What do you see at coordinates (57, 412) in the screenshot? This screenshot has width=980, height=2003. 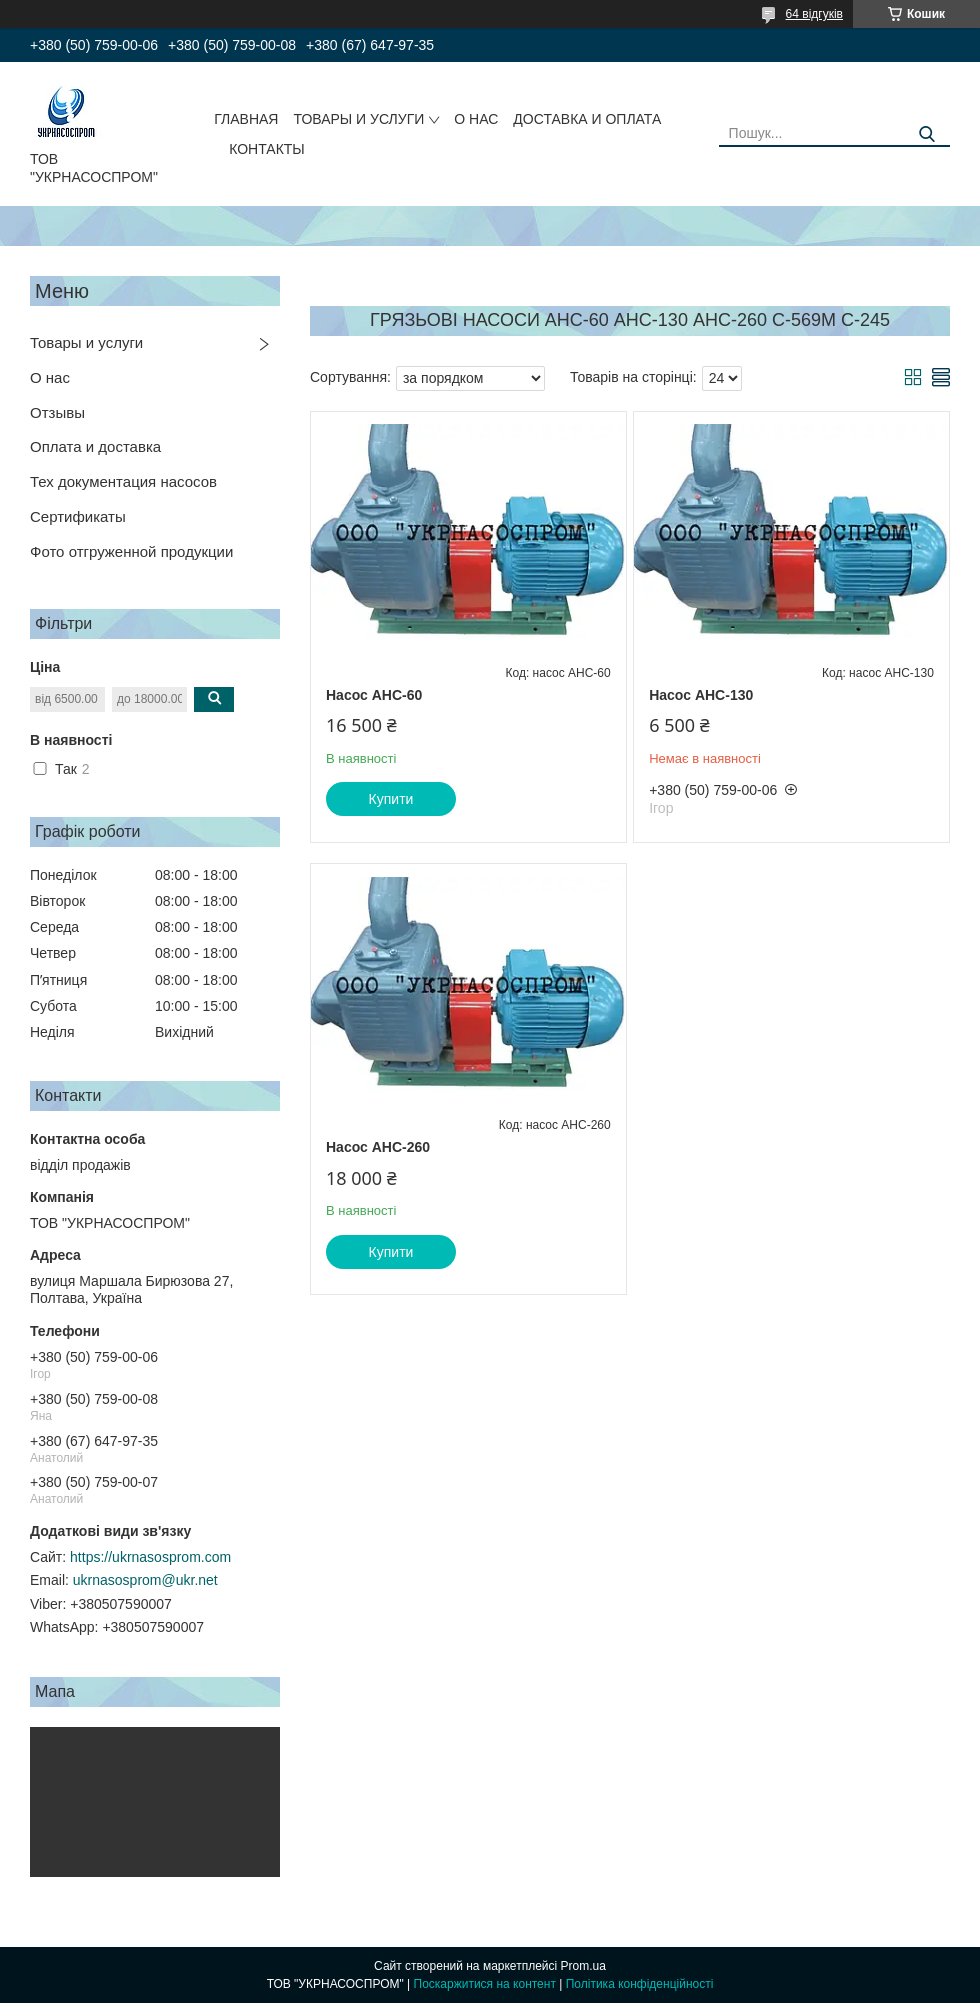 I see `Отзывы` at bounding box center [57, 412].